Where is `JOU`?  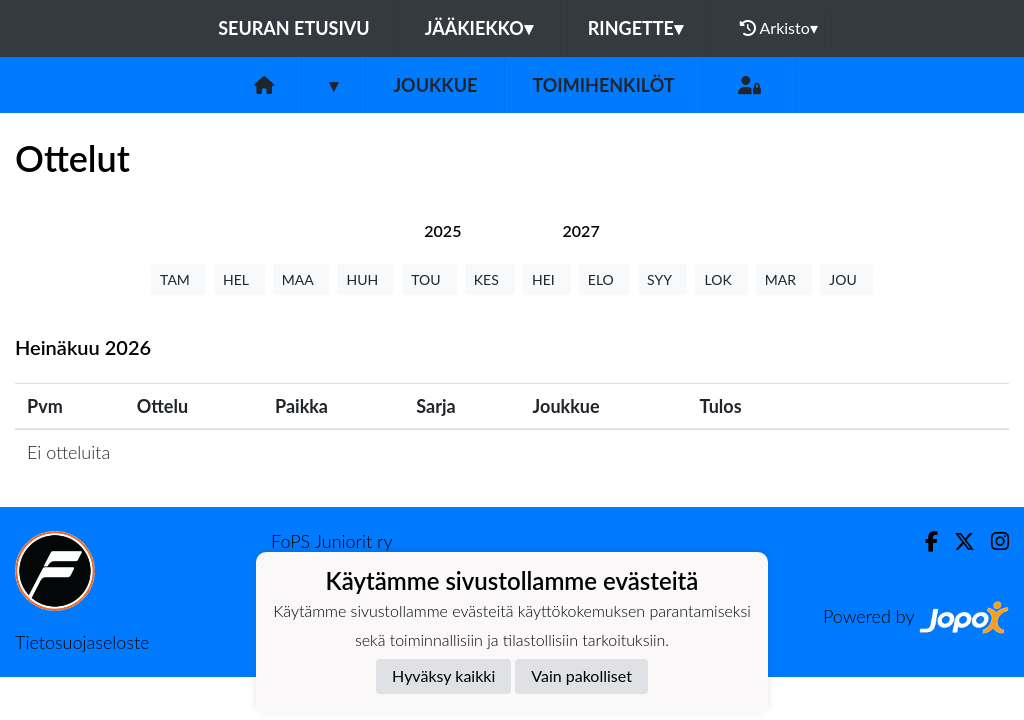
JOU is located at coordinates (846, 279).